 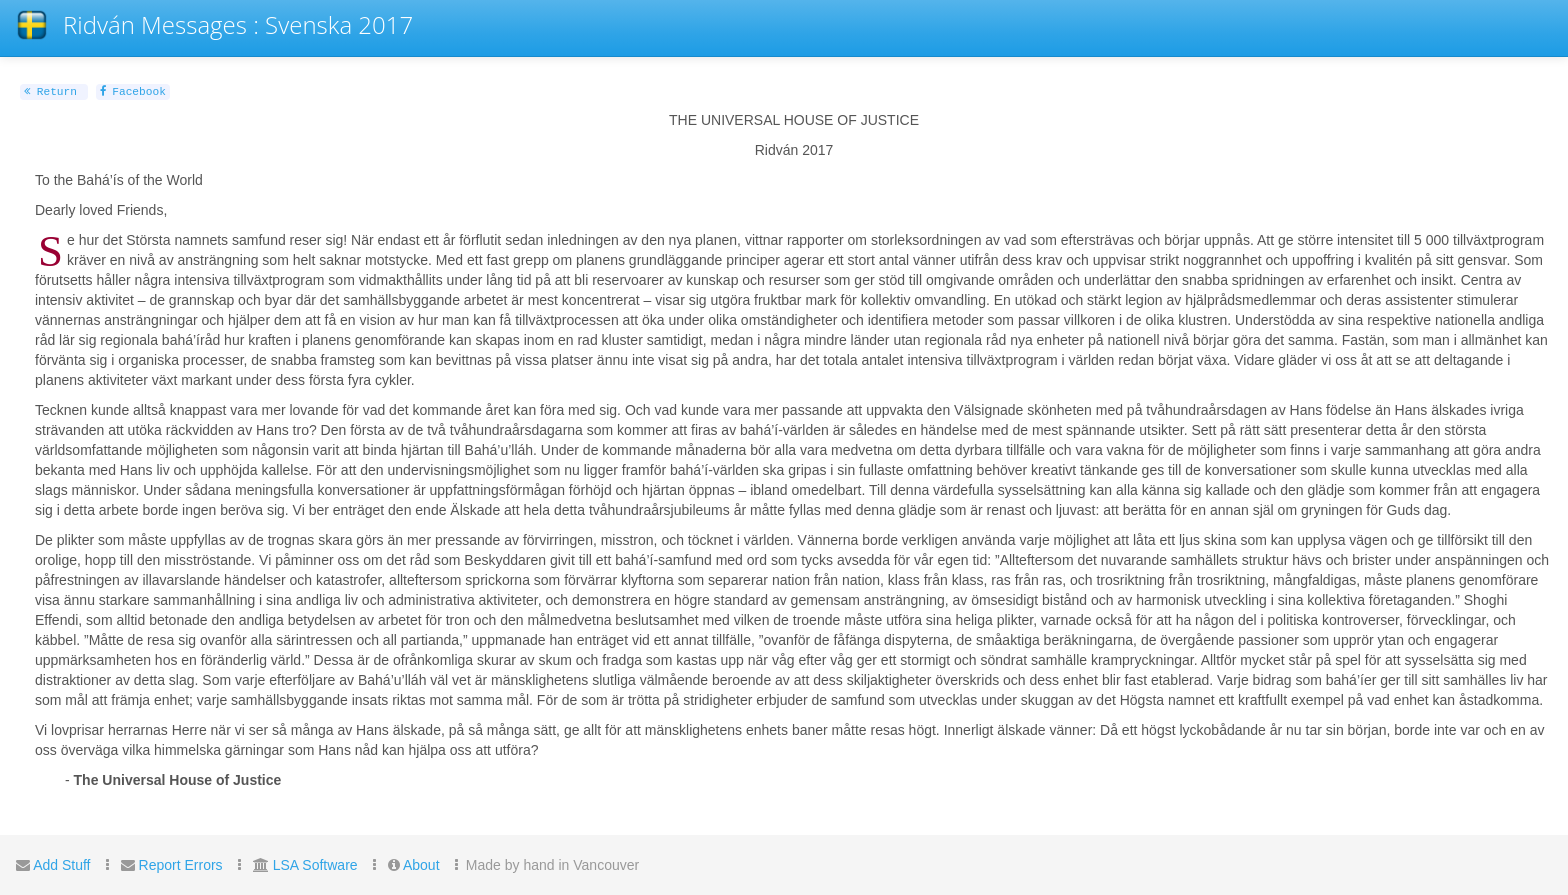 I want to click on Facebook, so click(x=133, y=92).